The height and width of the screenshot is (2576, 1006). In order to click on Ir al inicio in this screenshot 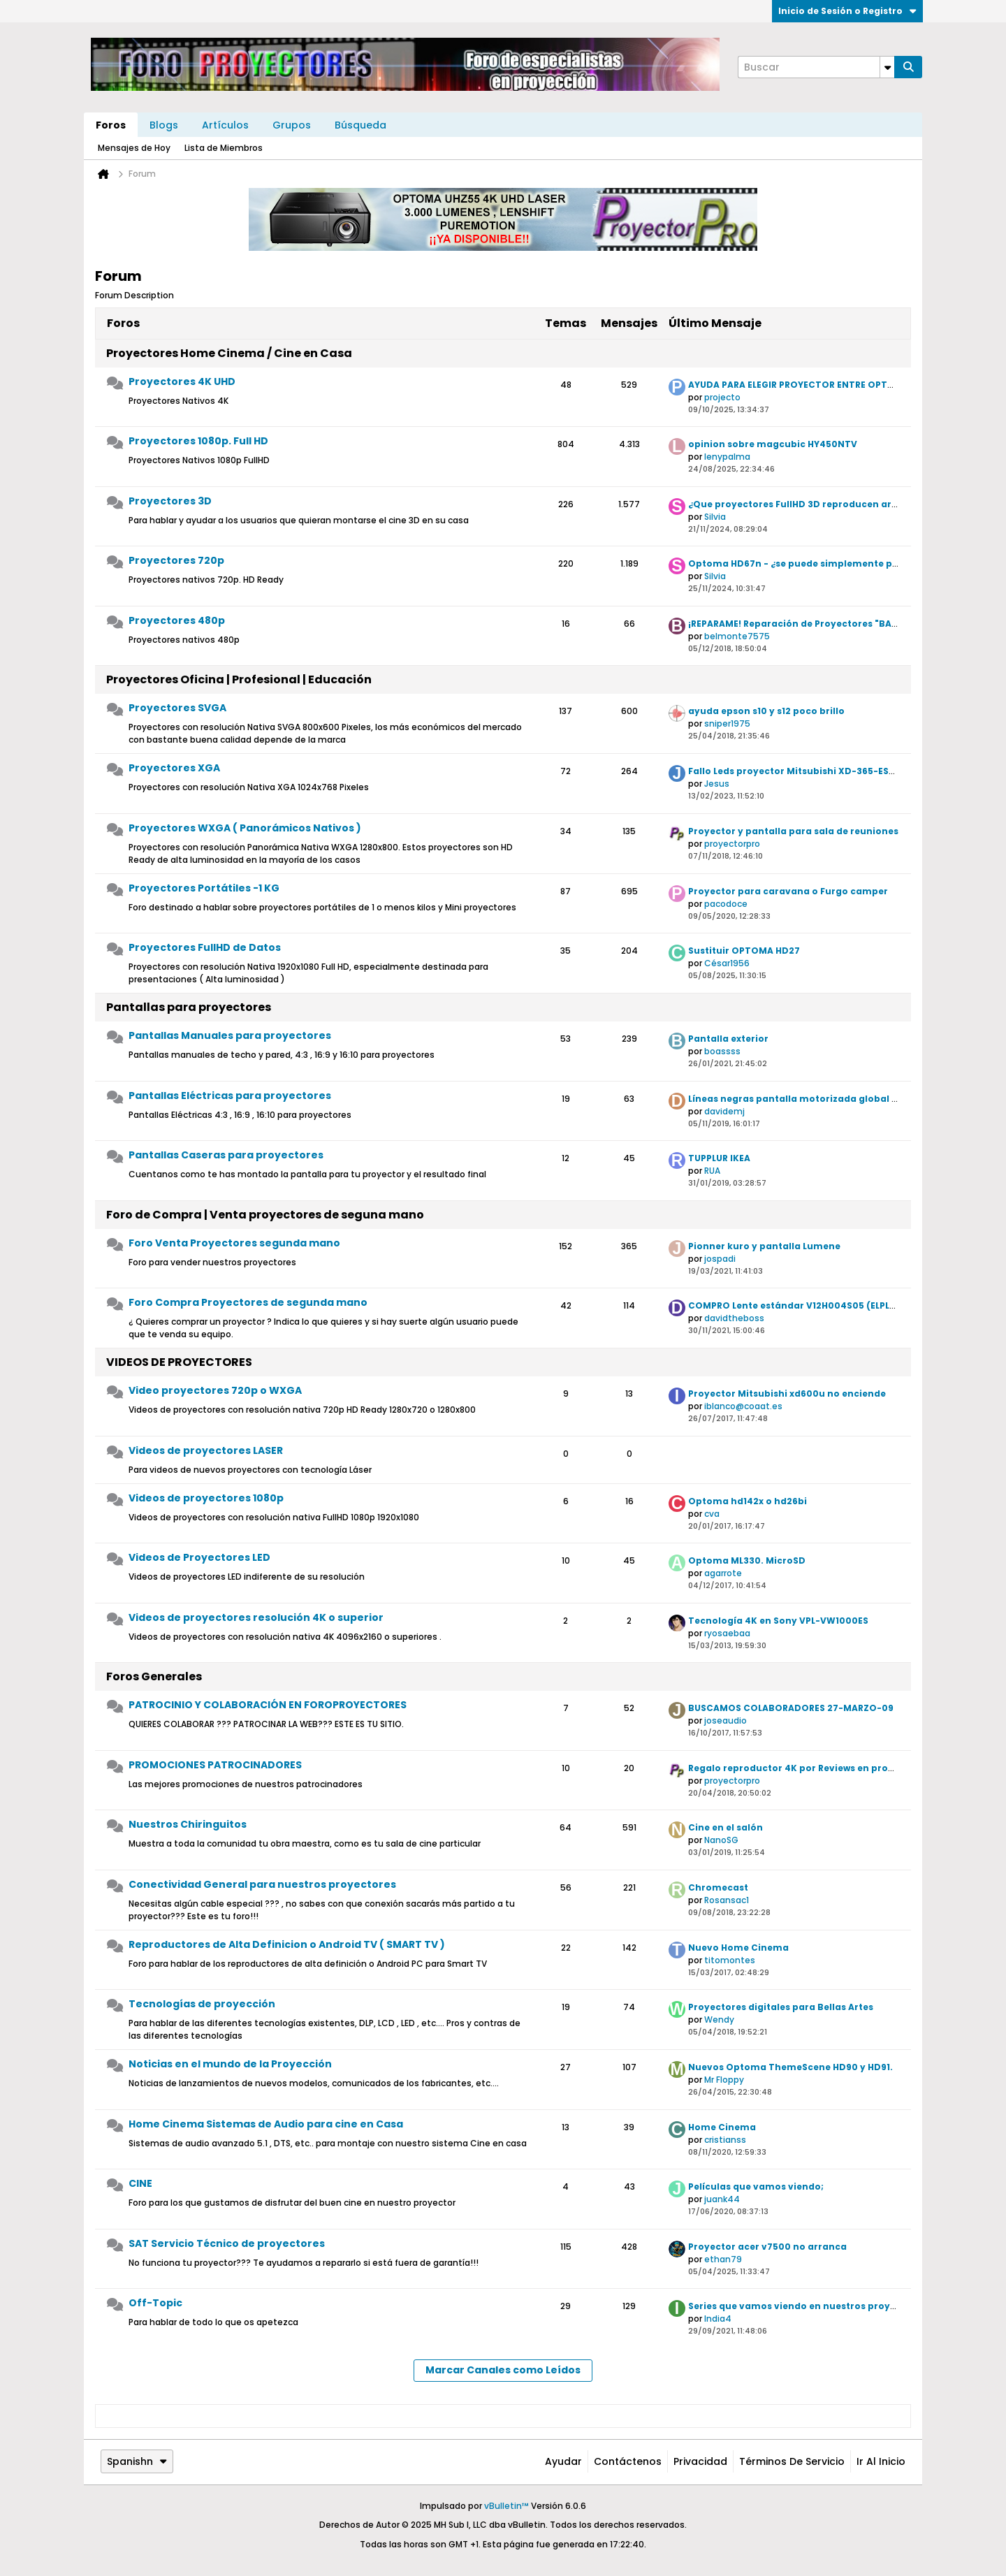, I will do `click(880, 2461)`.